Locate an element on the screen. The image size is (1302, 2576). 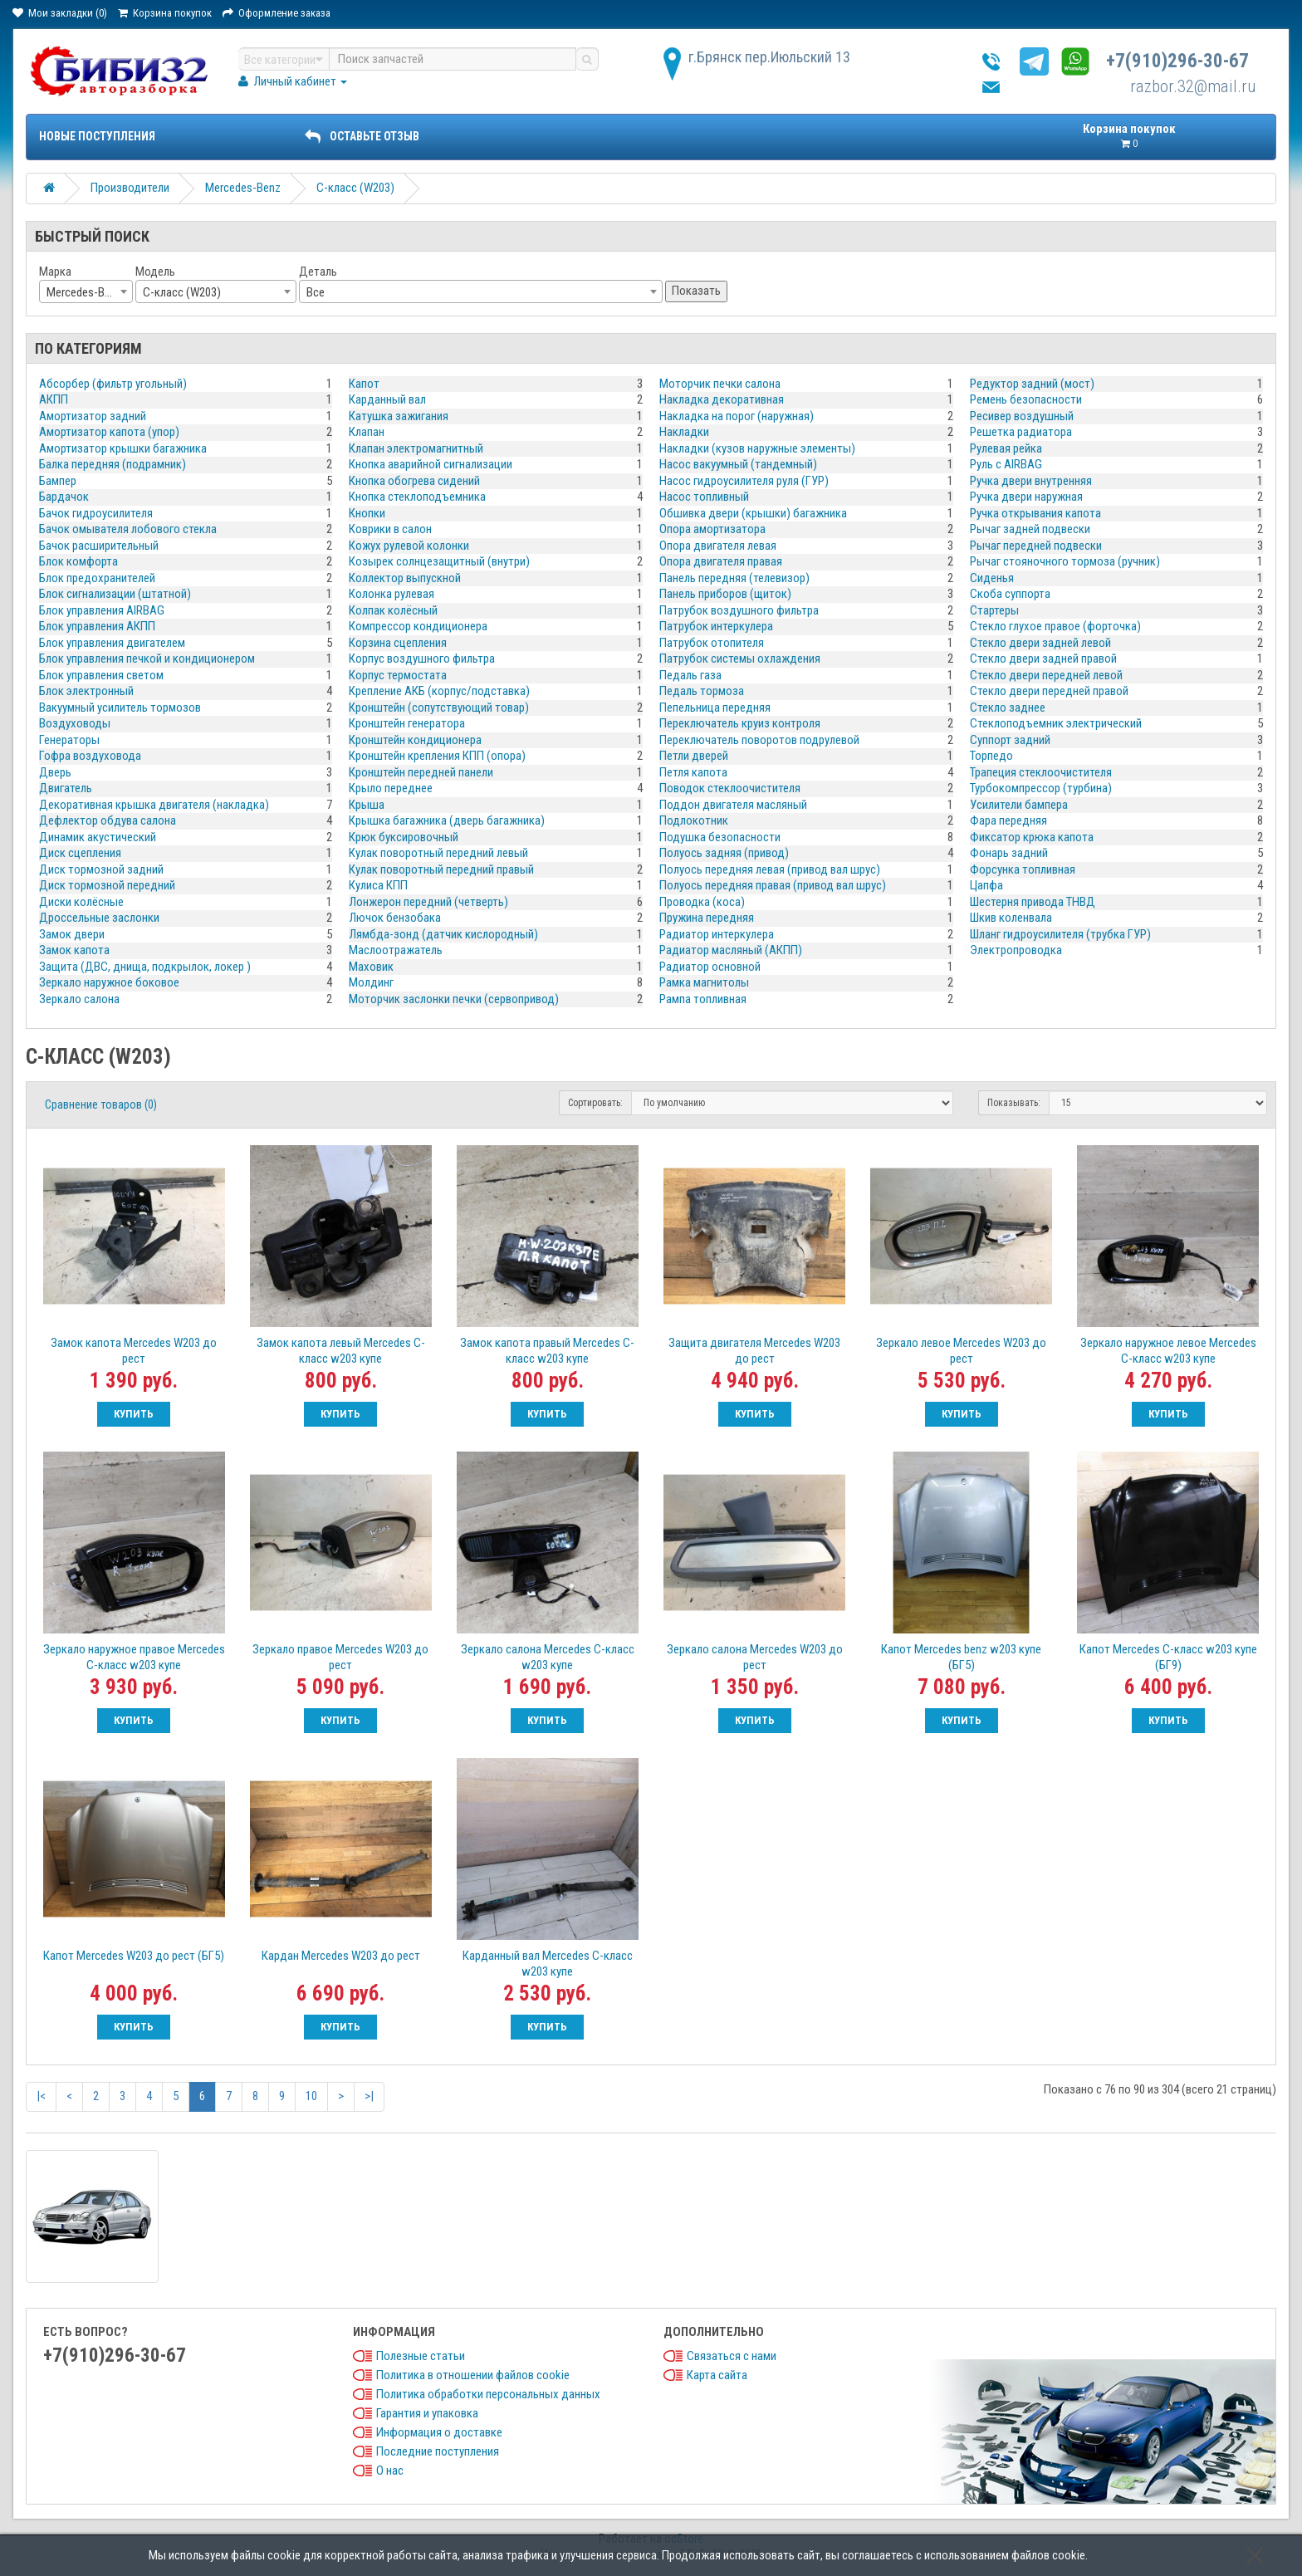
Вакуумный усилитель тормозов is located at coordinates (120, 707).